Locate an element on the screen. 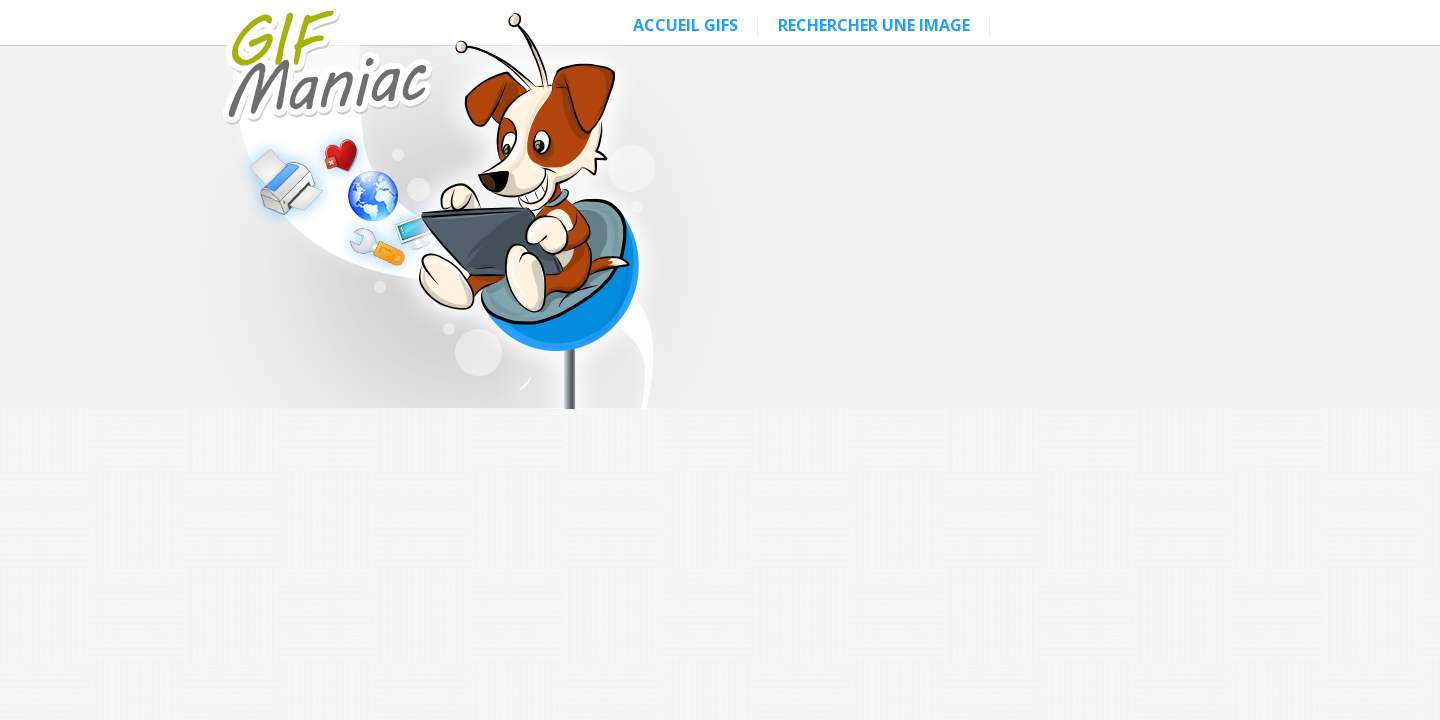 The height and width of the screenshot is (720, 1440). RECHERCHER UNE IMAGE is located at coordinates (874, 25).